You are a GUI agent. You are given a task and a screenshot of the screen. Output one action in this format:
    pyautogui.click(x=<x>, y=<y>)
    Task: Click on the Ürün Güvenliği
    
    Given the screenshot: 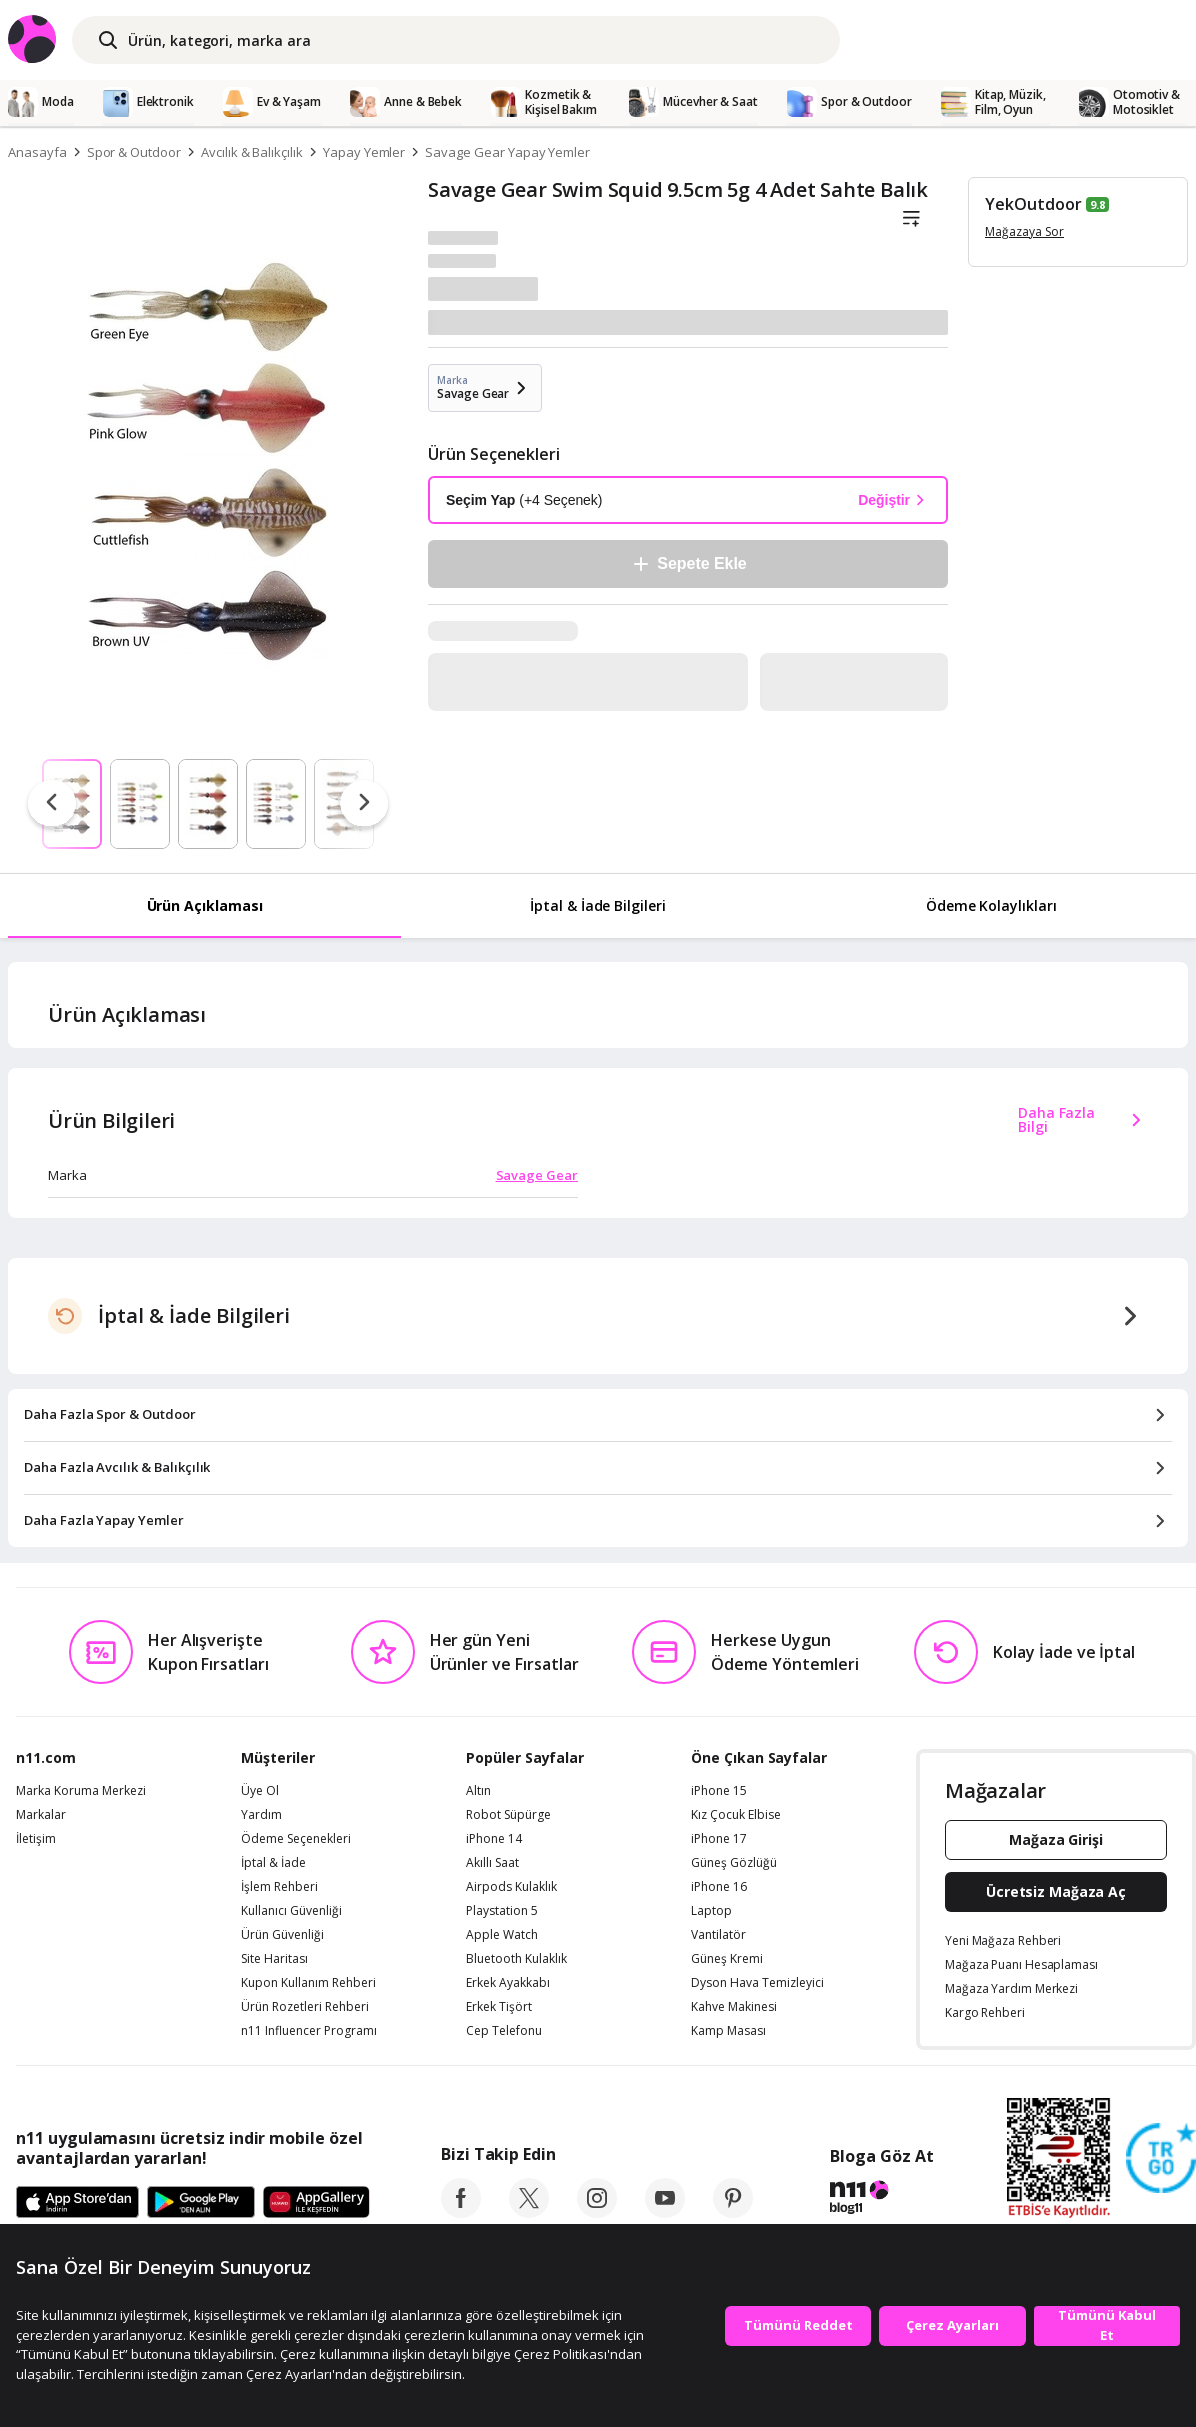 What is the action you would take?
    pyautogui.click(x=282, y=1935)
    